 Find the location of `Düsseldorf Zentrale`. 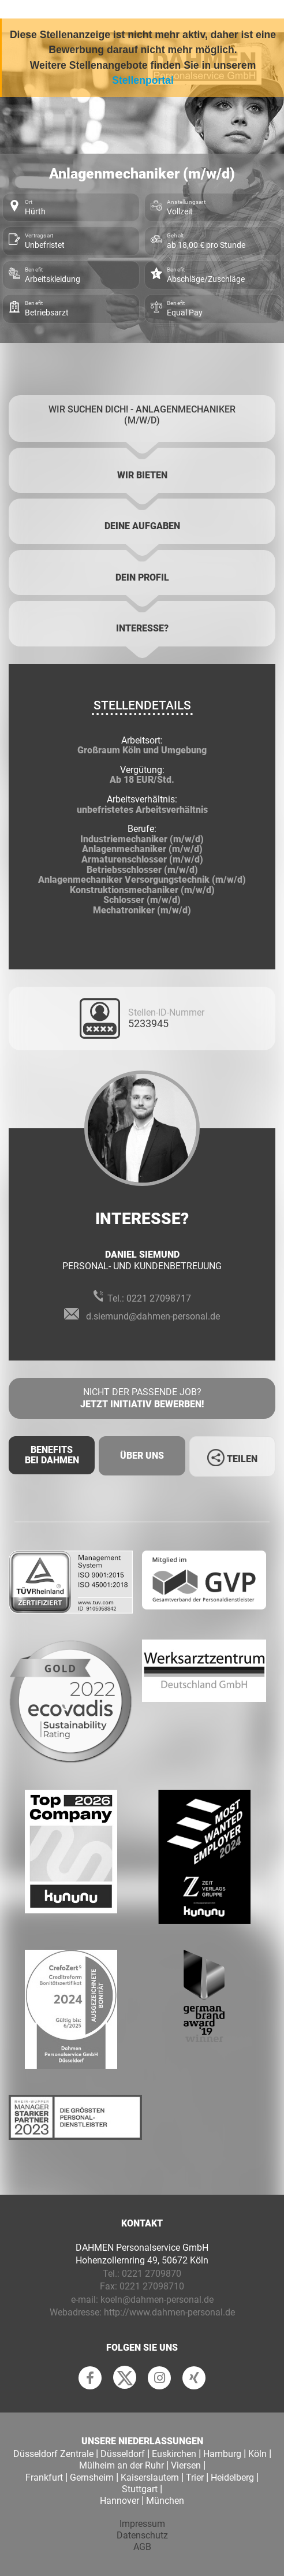

Düsseldorf Zentrale is located at coordinates (53, 2453).